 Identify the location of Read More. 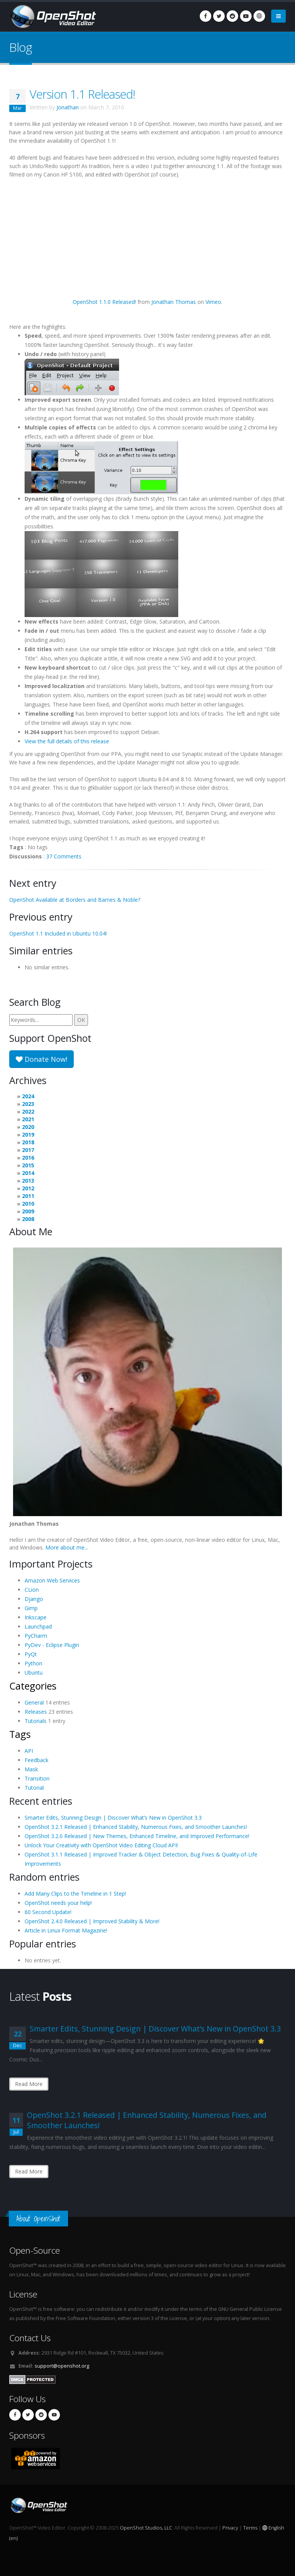
(29, 2084).